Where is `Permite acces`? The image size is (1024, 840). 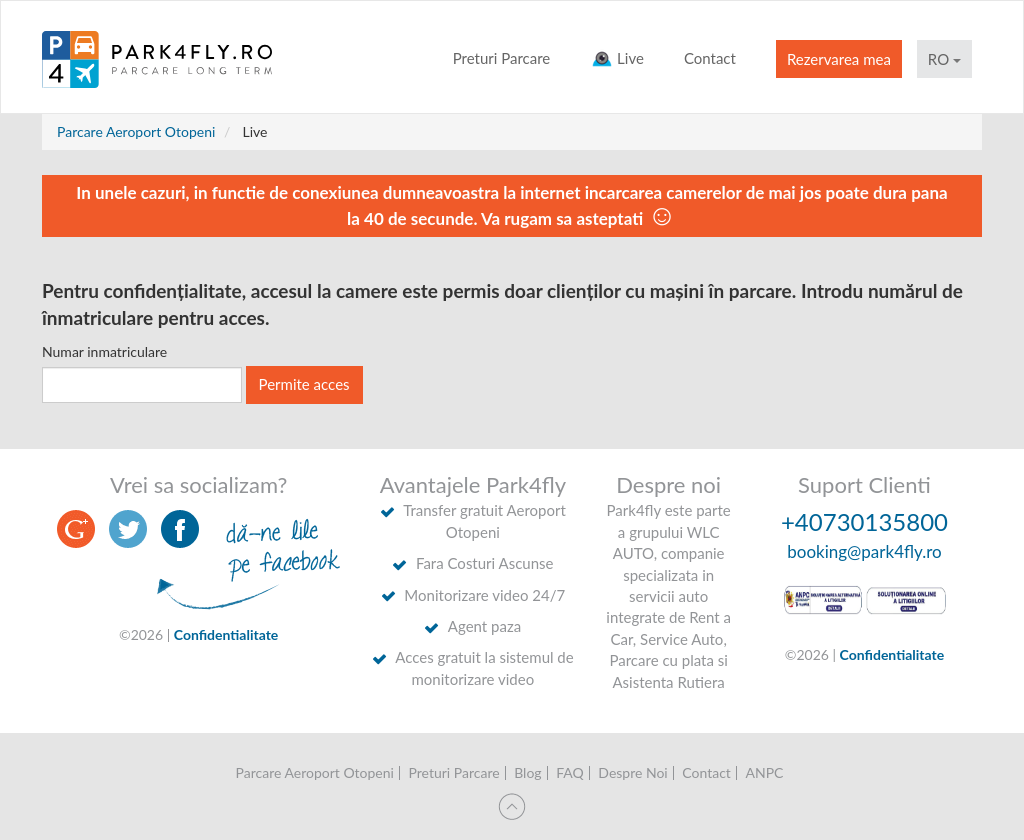 Permite acces is located at coordinates (304, 384).